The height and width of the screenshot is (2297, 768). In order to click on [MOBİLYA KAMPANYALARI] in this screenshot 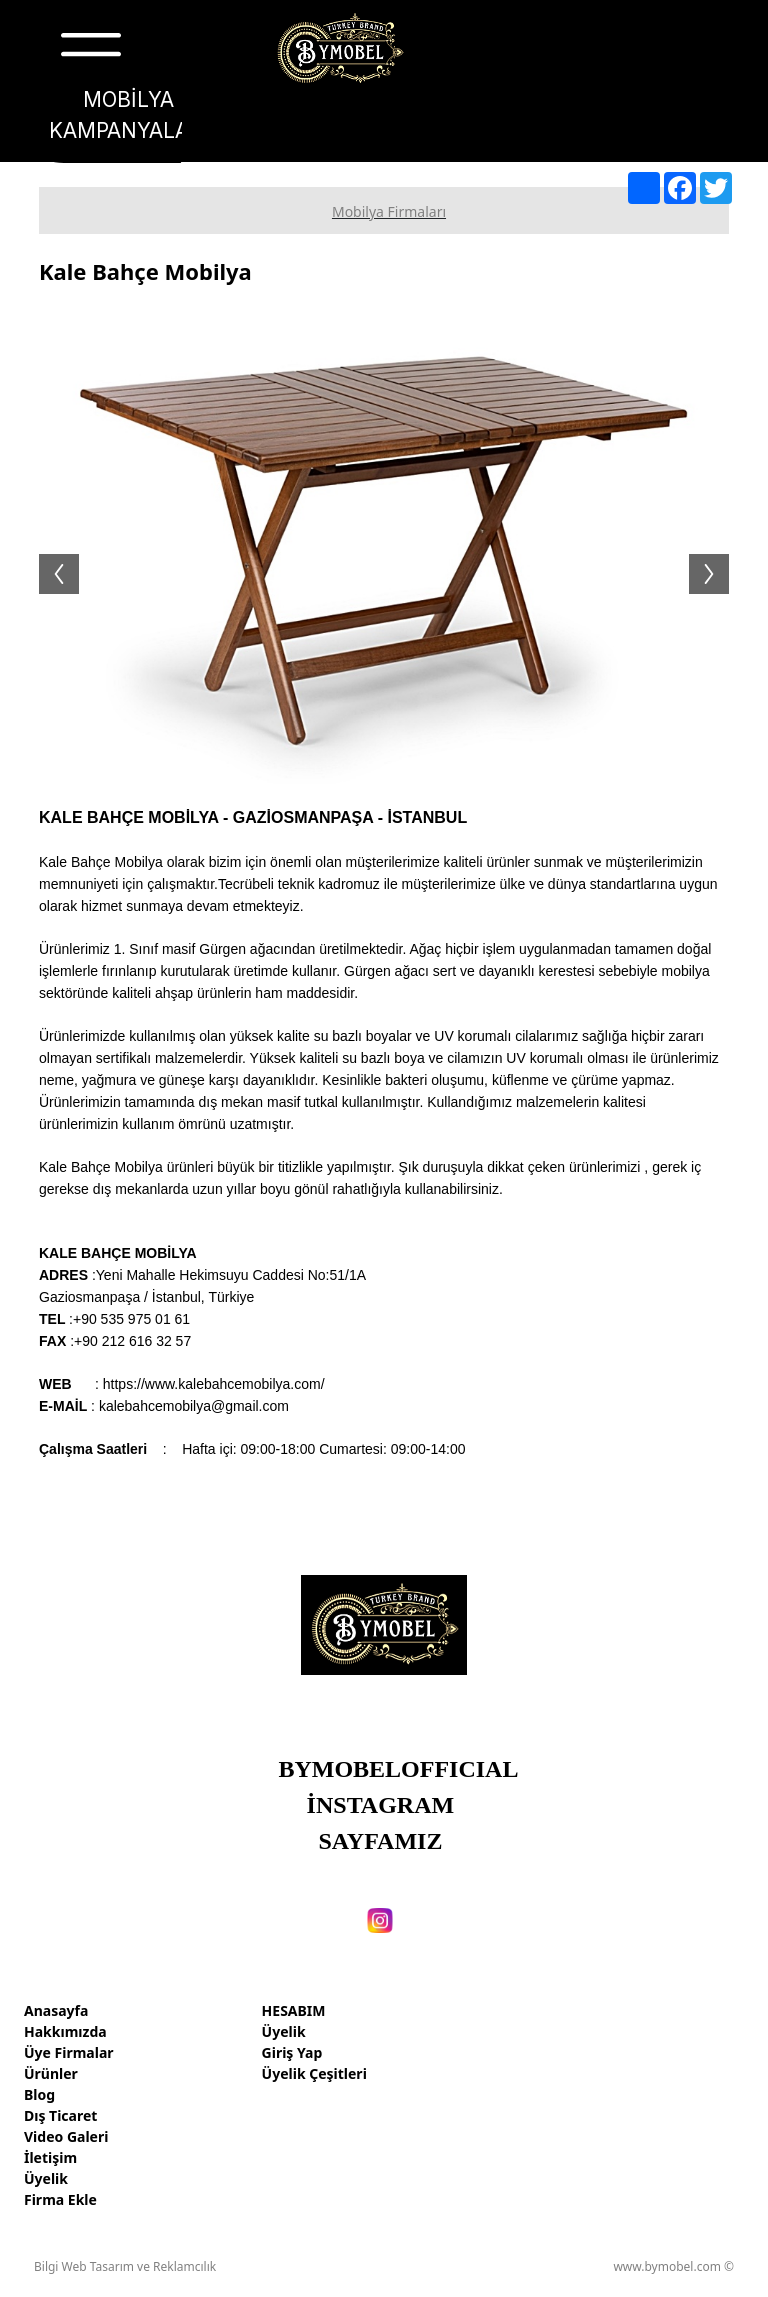, I will do `click(128, 116)`.